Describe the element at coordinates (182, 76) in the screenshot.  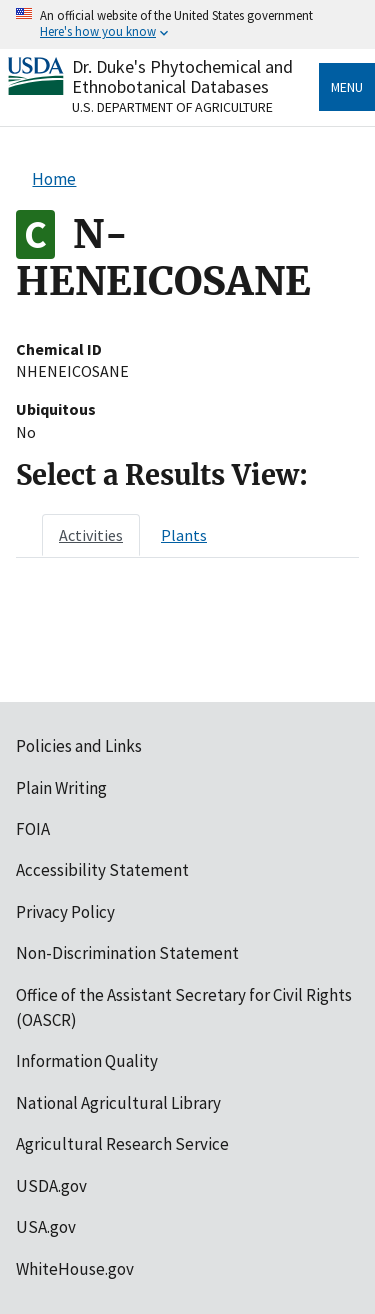
I see `Dr. Duke's Phytochemical and Ethnobotanical Databases` at that location.